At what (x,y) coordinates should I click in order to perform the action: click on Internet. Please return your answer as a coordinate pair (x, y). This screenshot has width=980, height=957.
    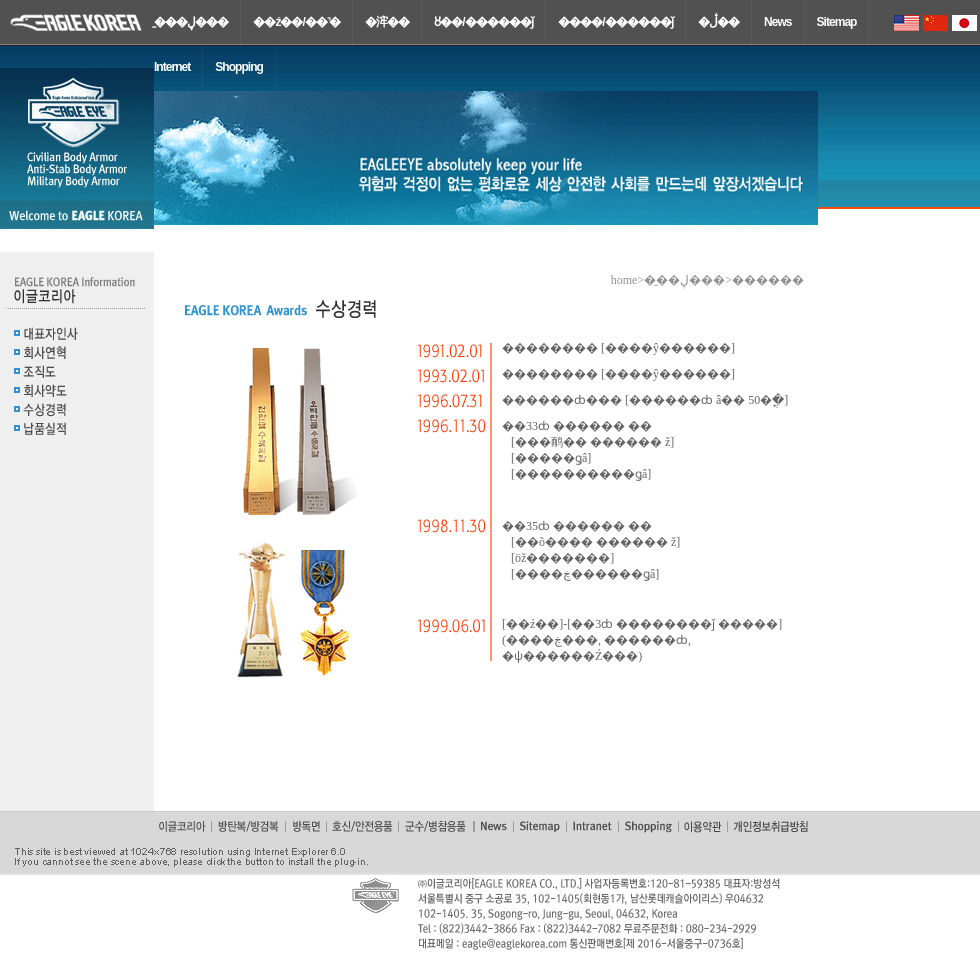
    Looking at the image, I should click on (172, 67).